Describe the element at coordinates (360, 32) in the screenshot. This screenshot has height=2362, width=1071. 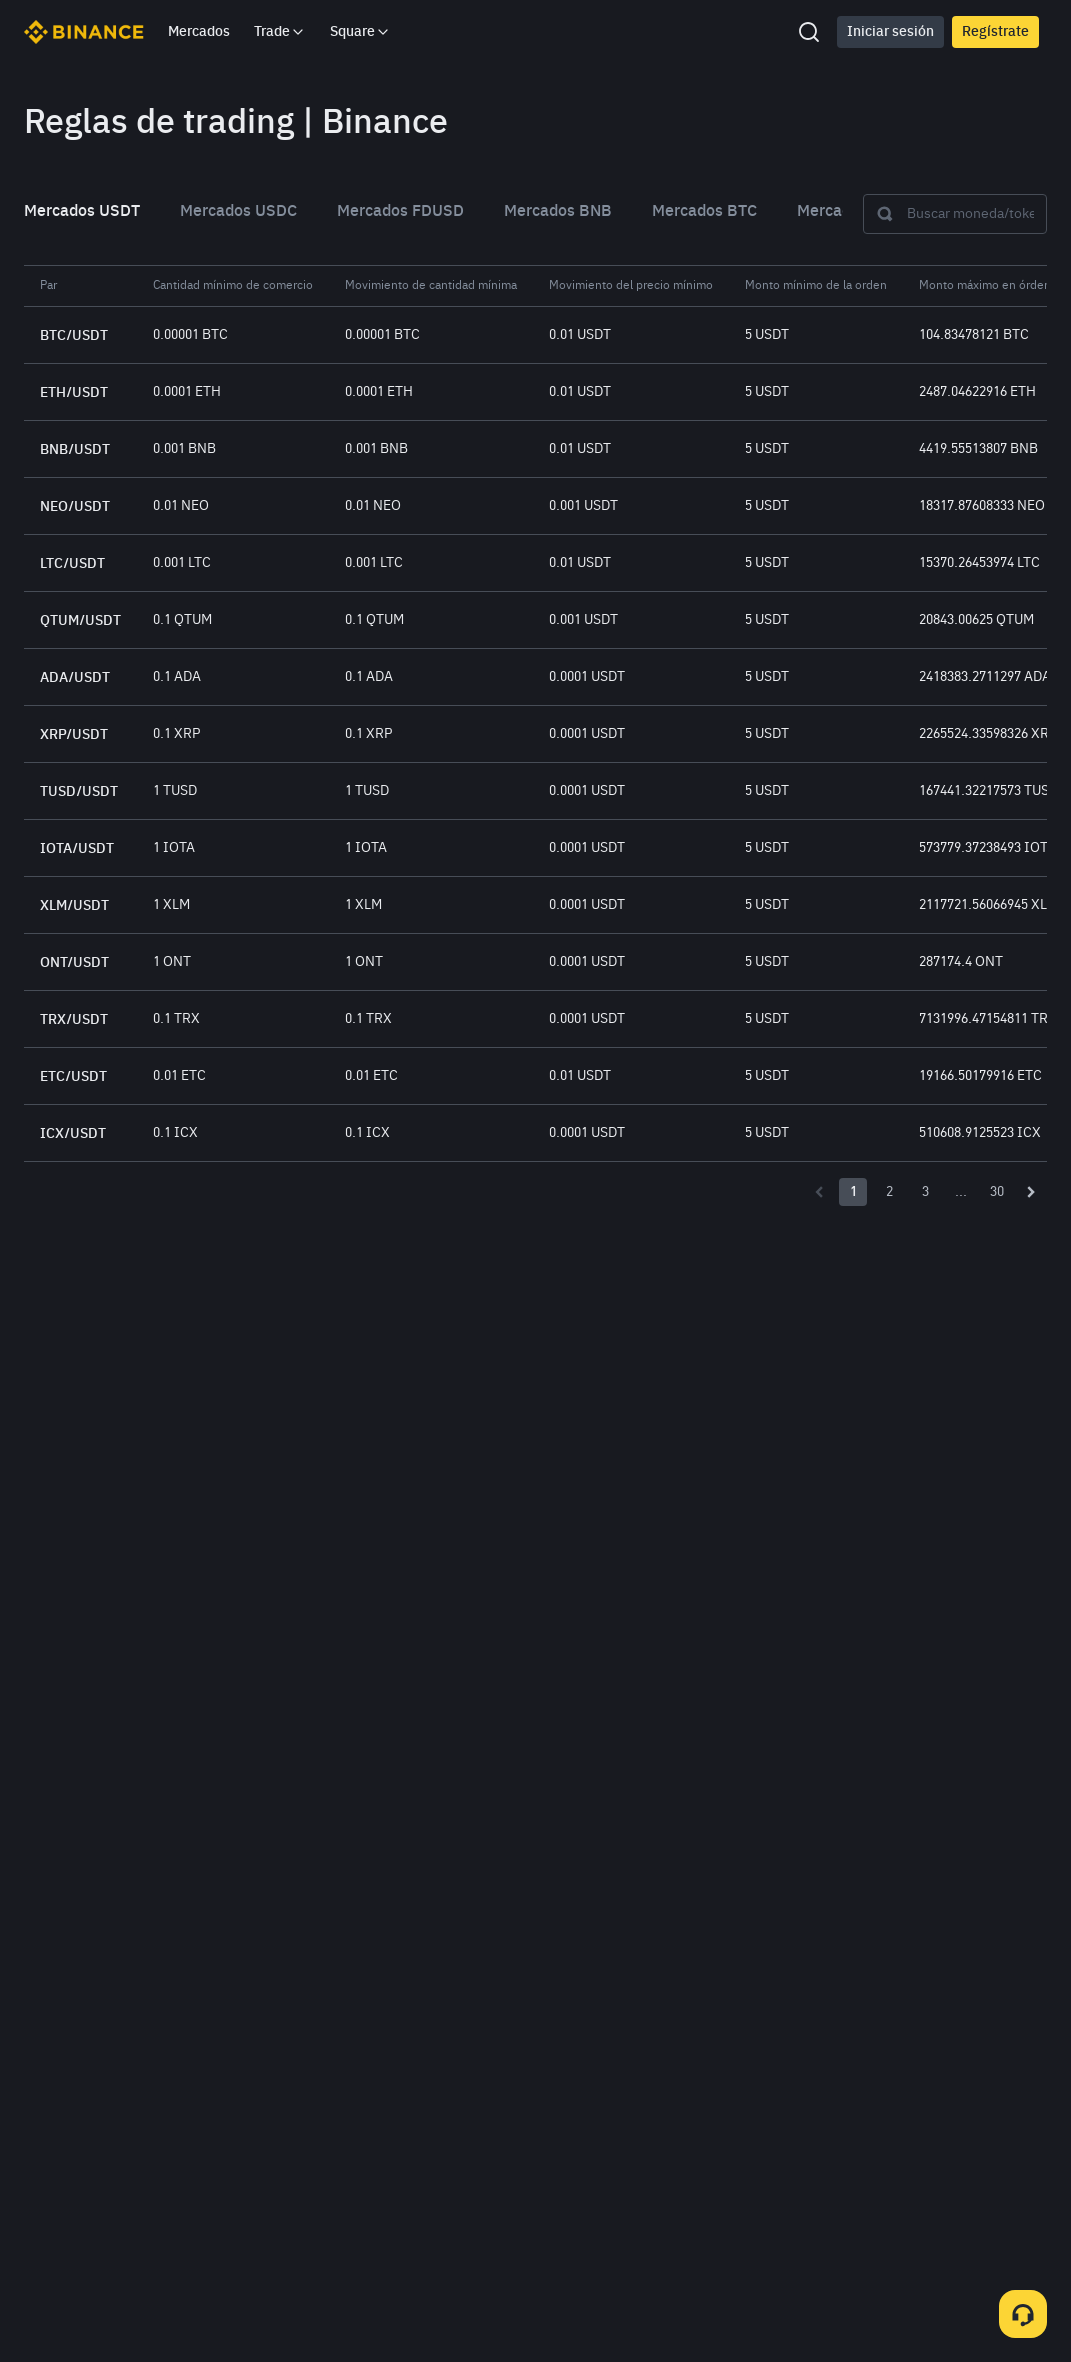
I see `Square` at that location.